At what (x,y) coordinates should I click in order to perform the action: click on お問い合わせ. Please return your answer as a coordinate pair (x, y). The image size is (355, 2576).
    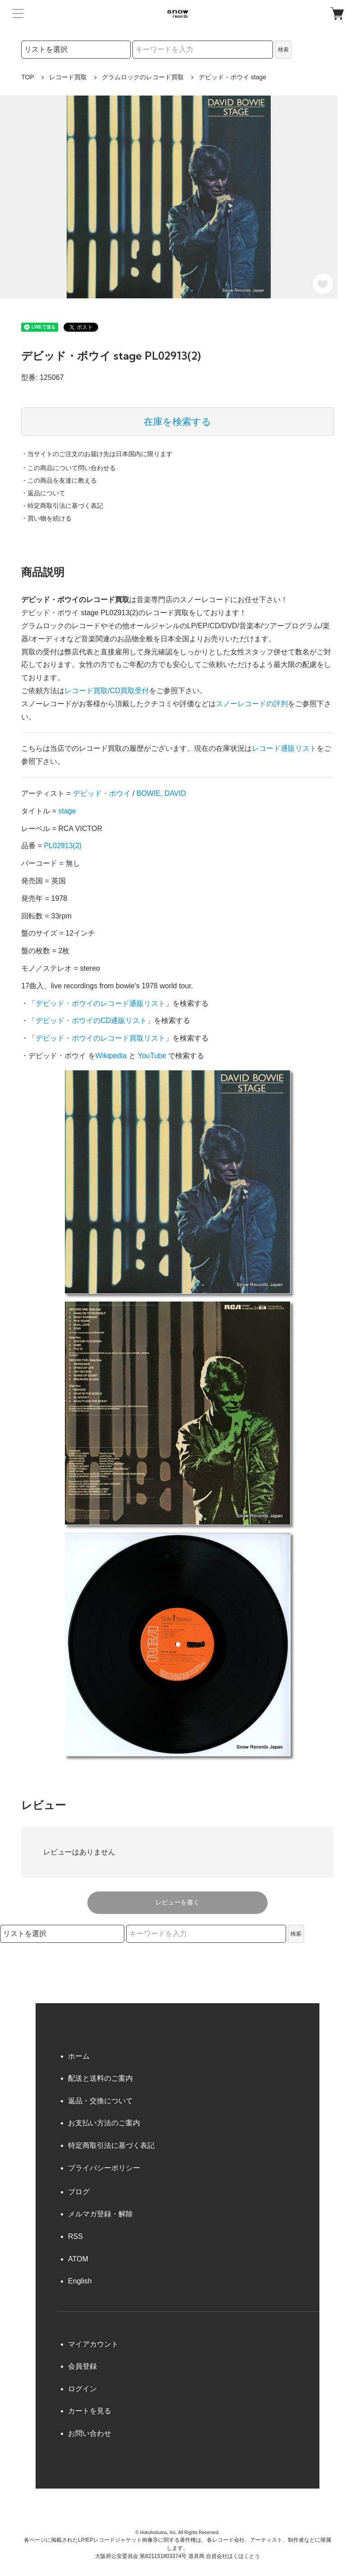
    Looking at the image, I should click on (89, 2433).